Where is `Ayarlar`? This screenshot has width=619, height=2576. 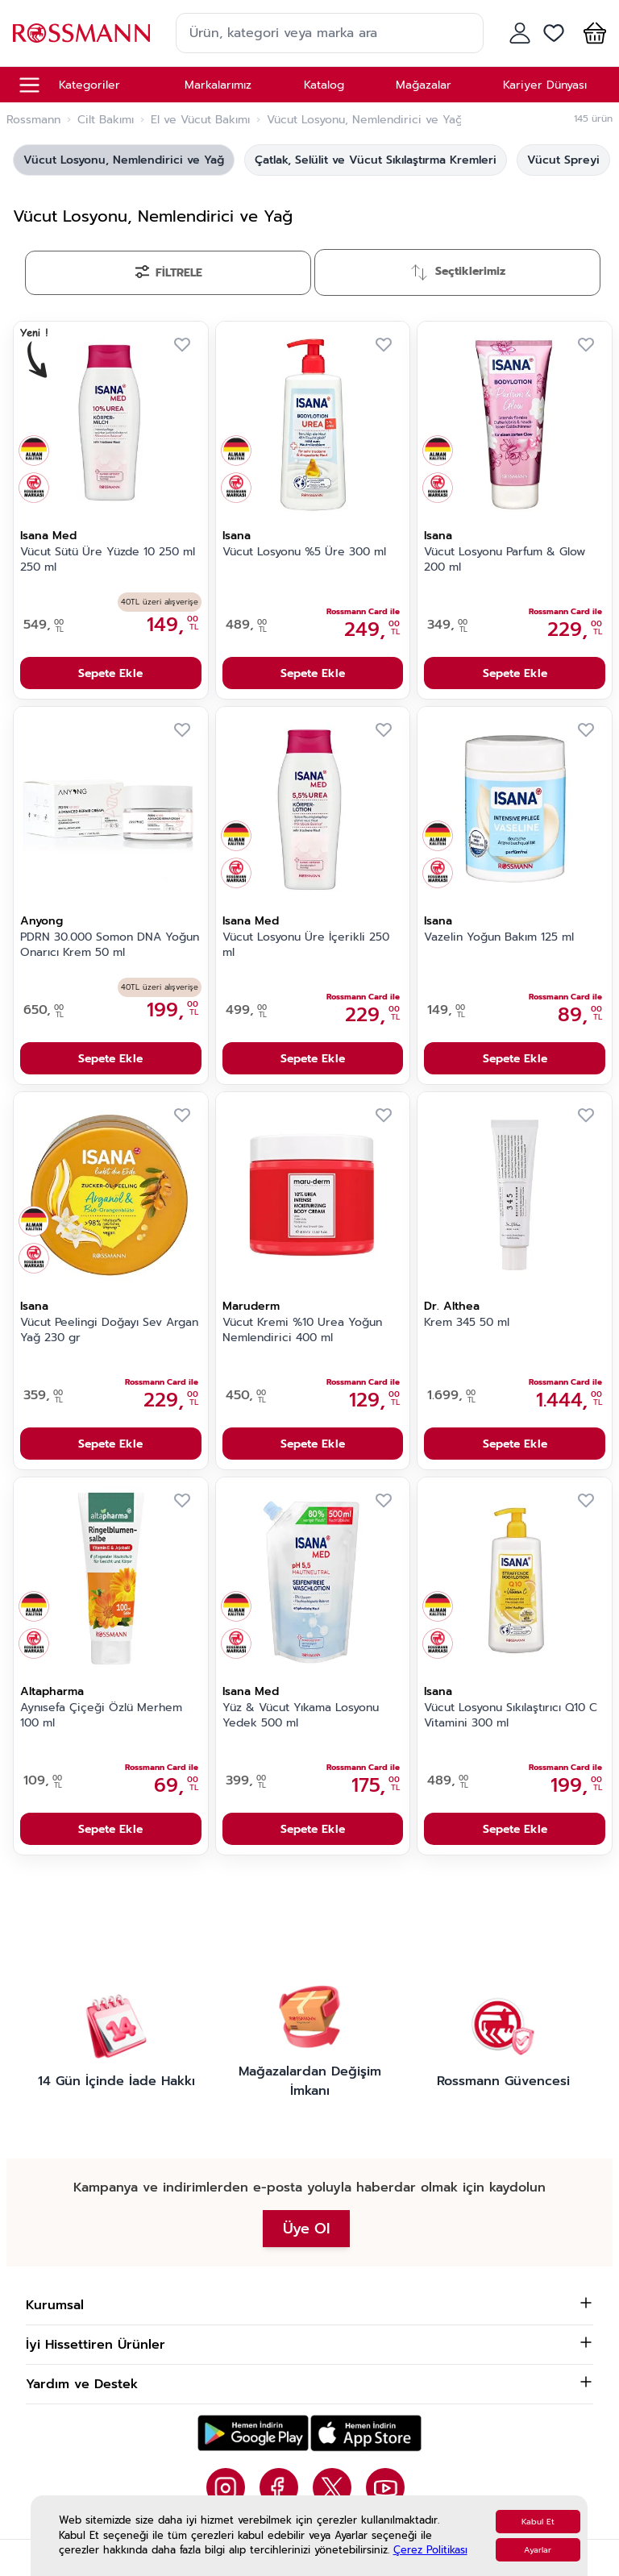
Ayarlar is located at coordinates (537, 2550).